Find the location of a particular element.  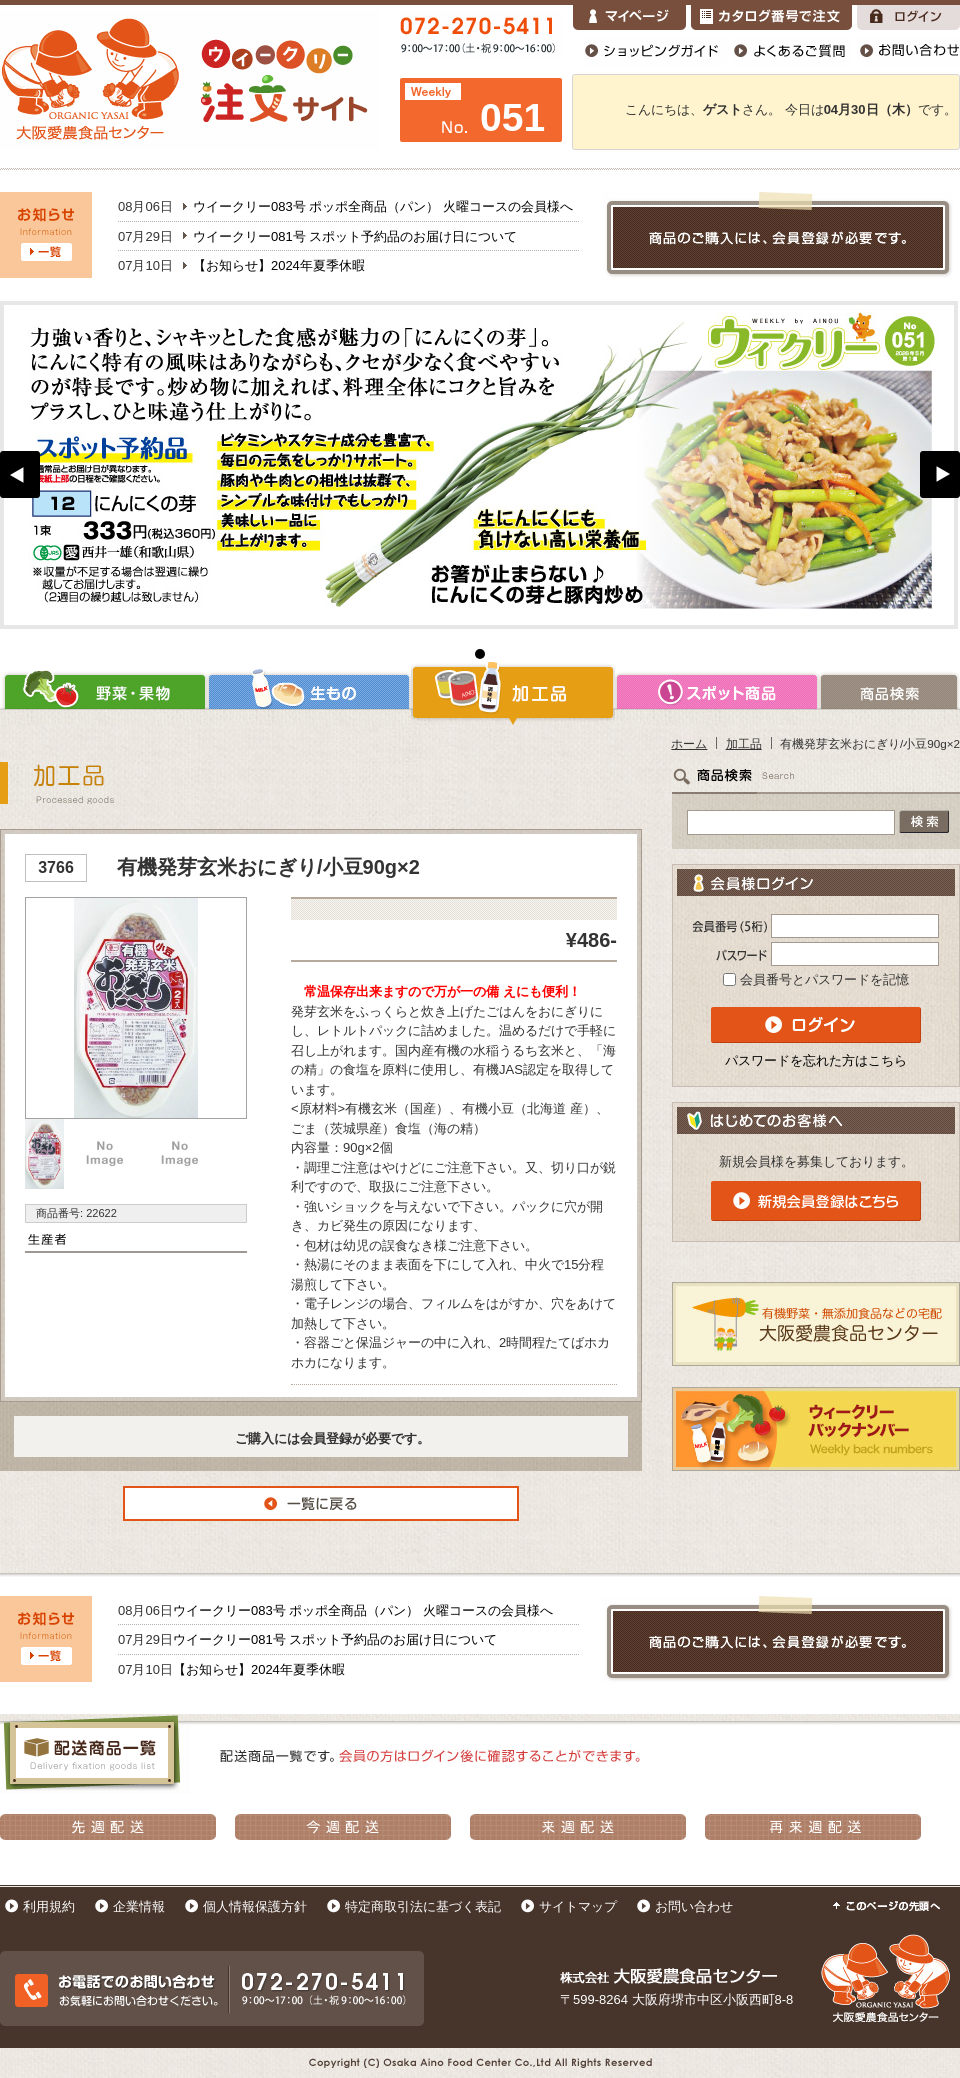

特定商取引法に基づく表記 is located at coordinates (423, 1906).